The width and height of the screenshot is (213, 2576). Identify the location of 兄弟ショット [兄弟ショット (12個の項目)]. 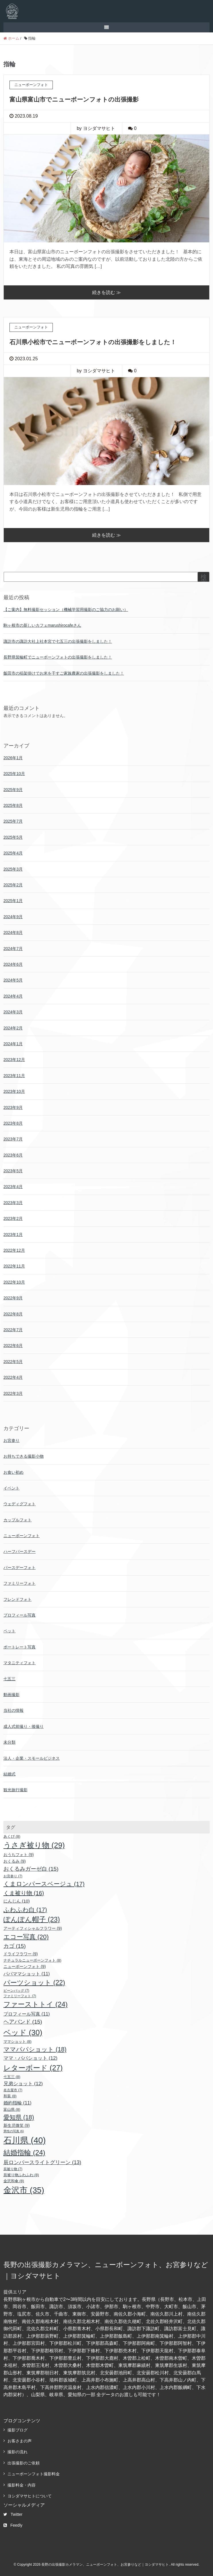
(23, 2083).